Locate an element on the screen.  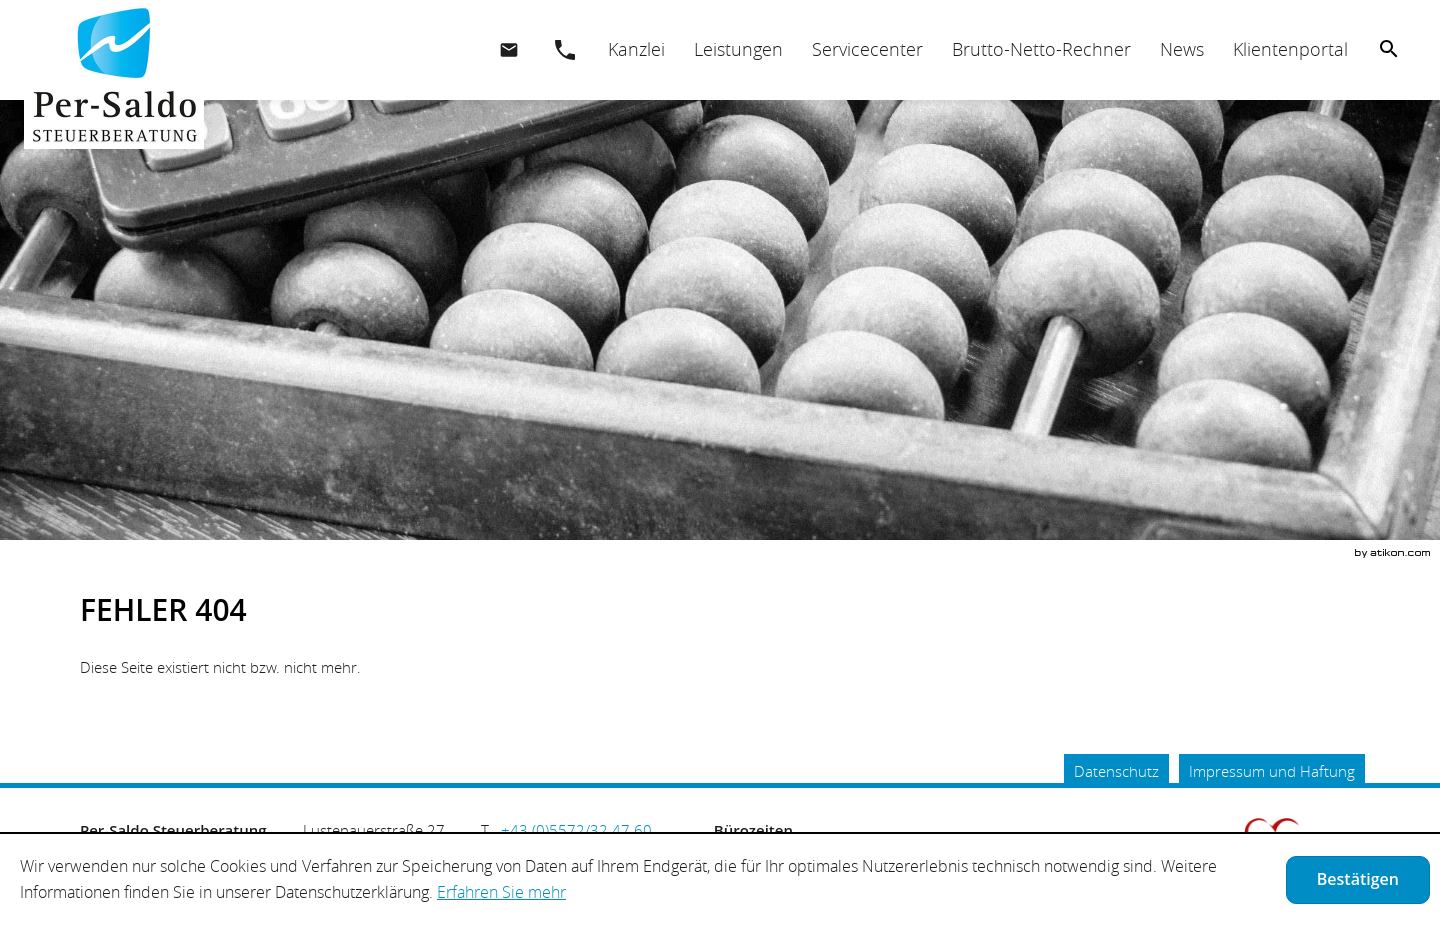
[menuitemradio] is located at coordinates (738, 49).